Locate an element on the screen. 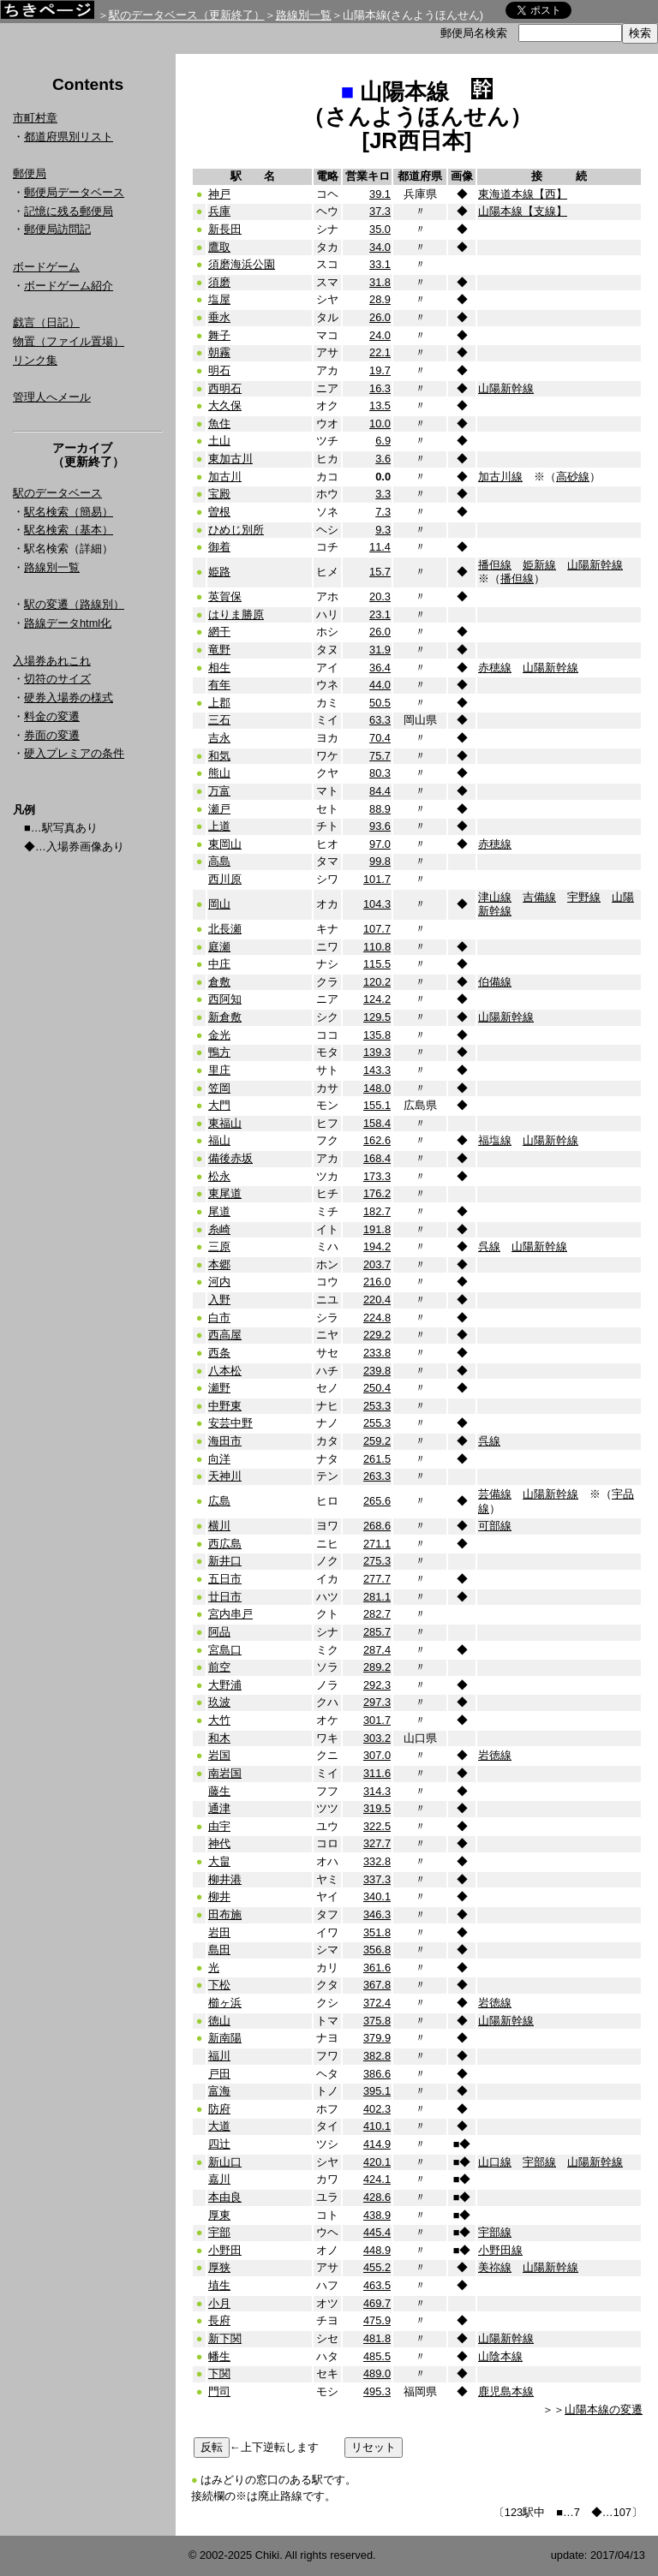 Image resolution: width=658 pixels, height=2576 pixels. 大畠 is located at coordinates (219, 1861).